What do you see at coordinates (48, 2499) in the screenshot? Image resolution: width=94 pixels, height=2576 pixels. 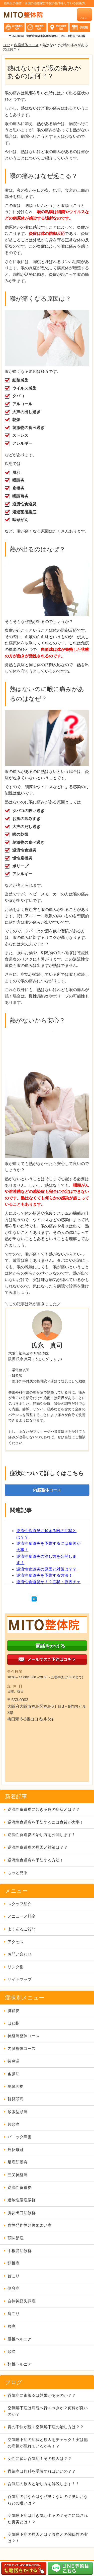 I see `呑気症のおならはなぜ臭くないの？臭いおならとの違いは？` at bounding box center [48, 2499].